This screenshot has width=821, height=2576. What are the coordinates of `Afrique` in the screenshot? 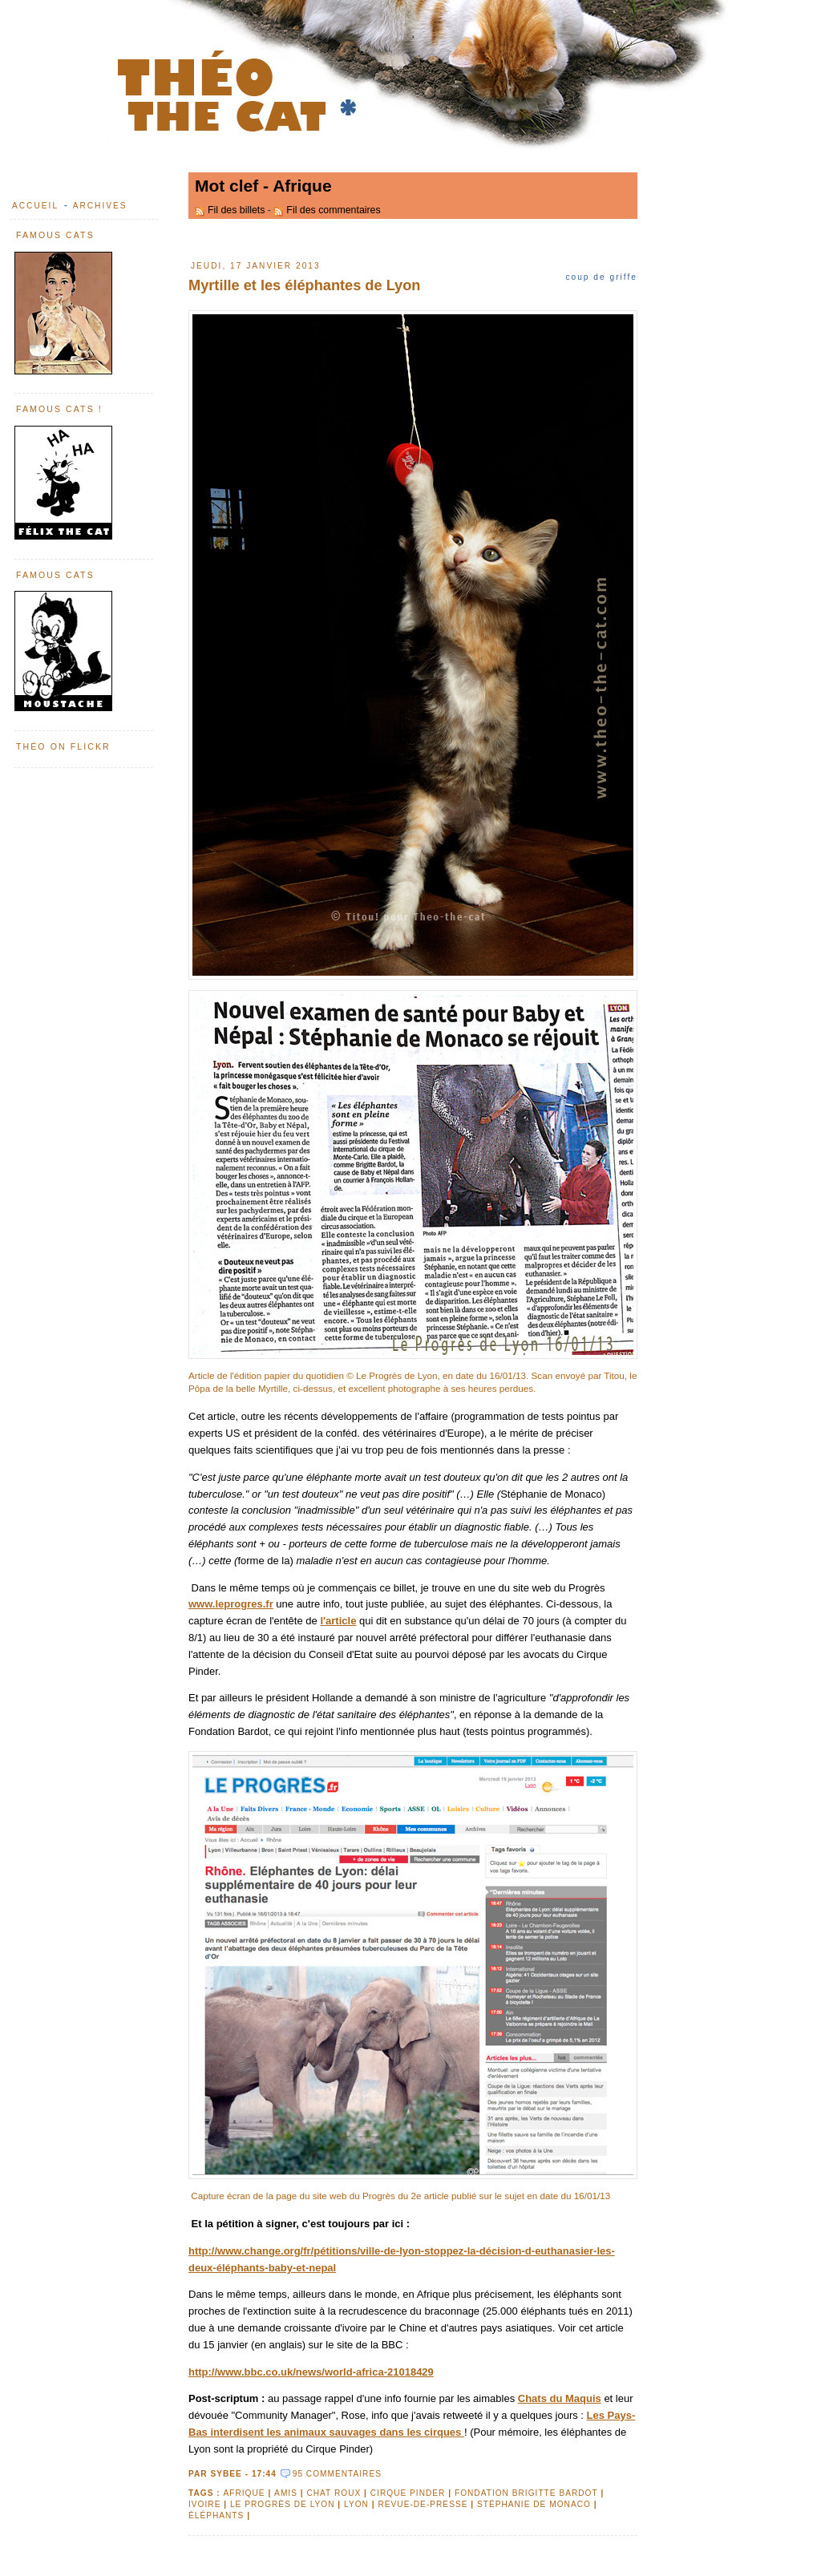 It's located at (244, 2493).